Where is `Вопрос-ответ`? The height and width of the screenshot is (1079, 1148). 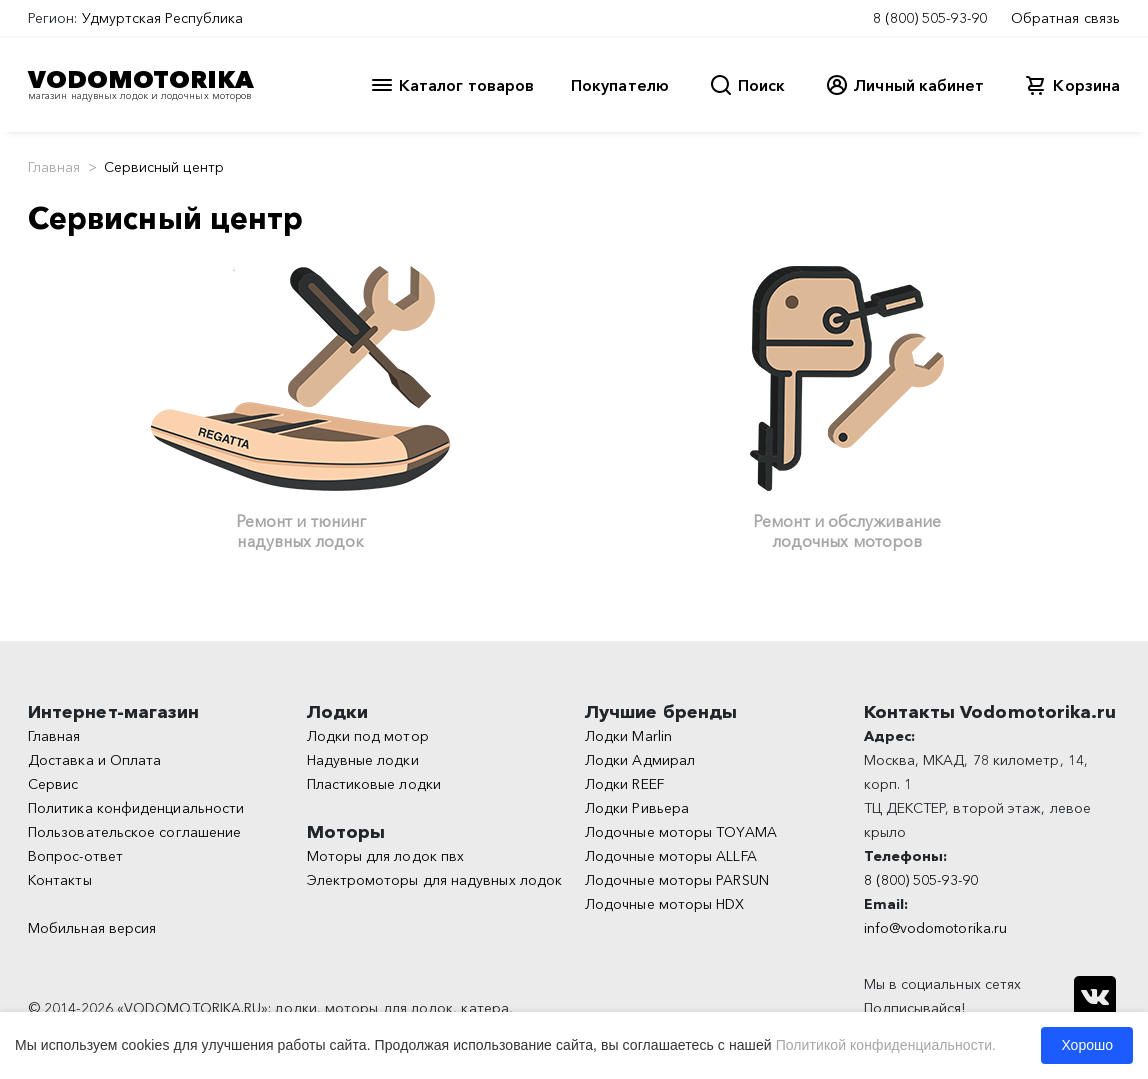
Вопрос-ответ is located at coordinates (75, 856).